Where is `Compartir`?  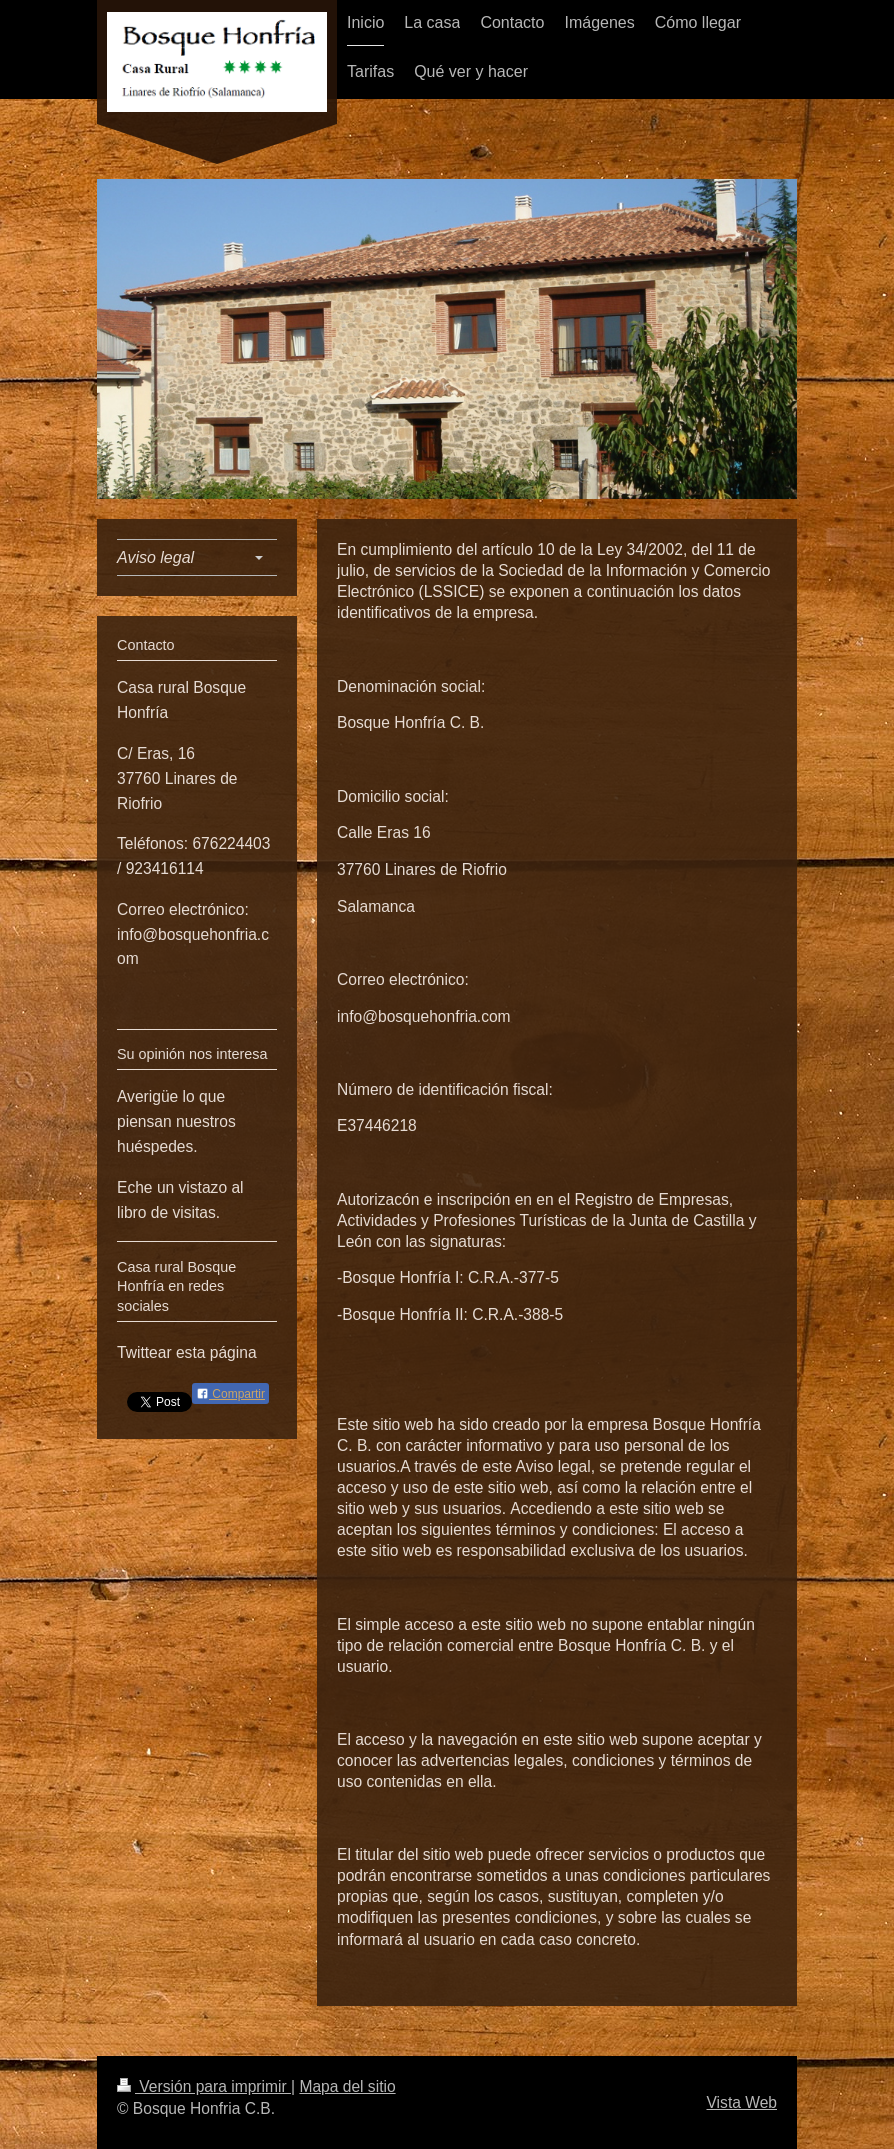 Compartir is located at coordinates (230, 1394).